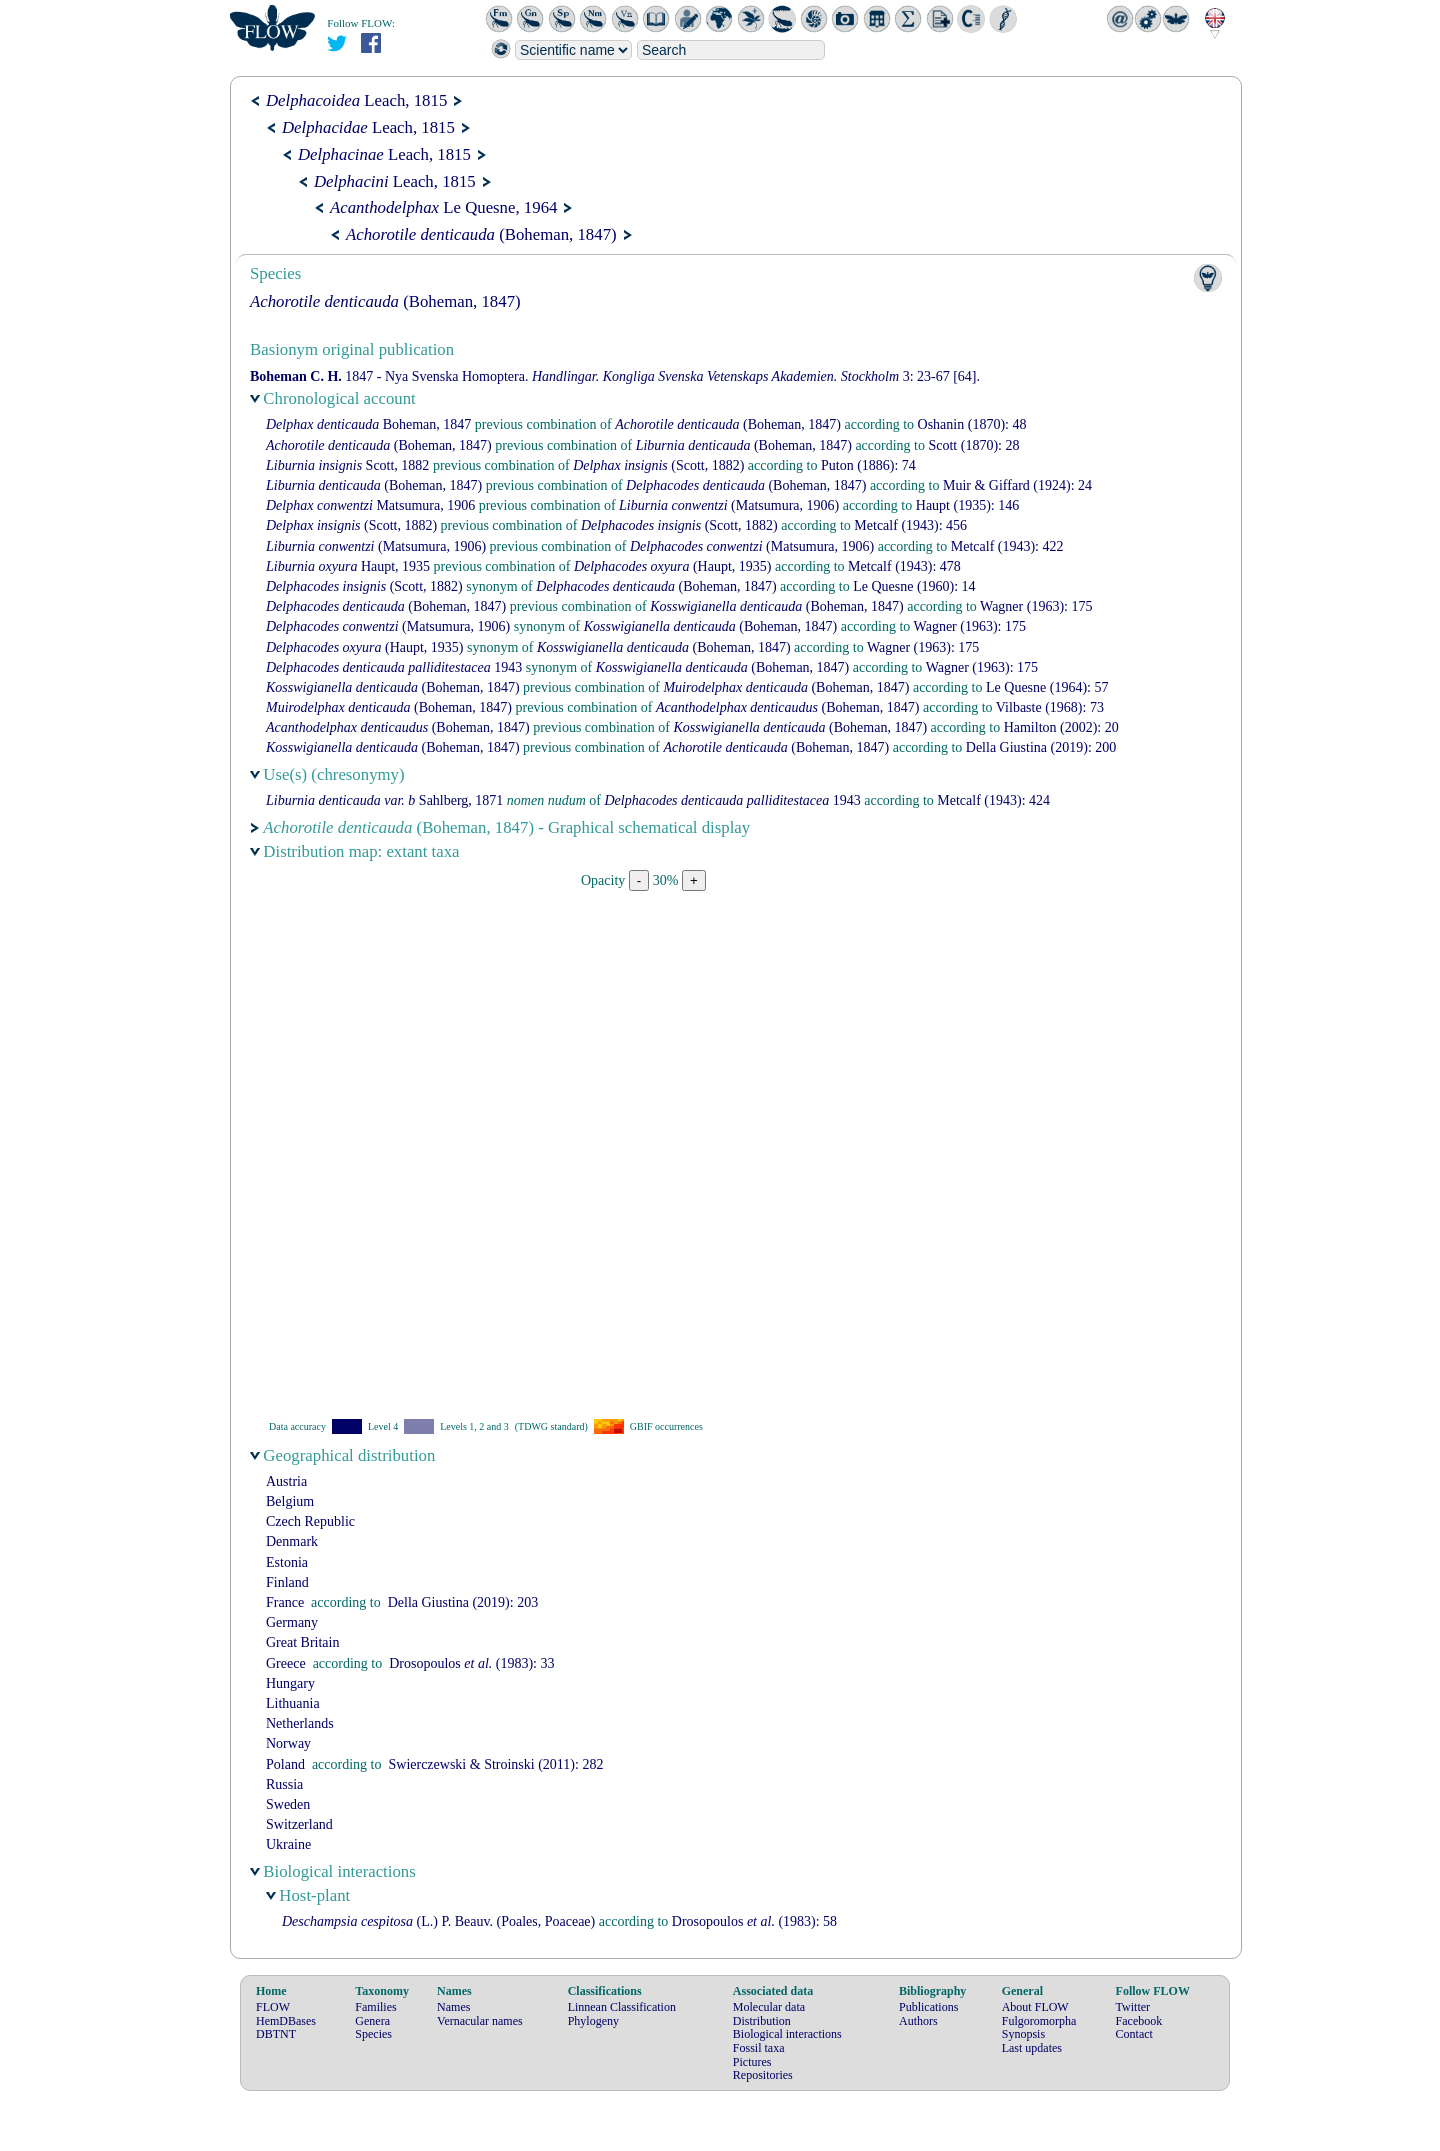 The image size is (1440, 2151). What do you see at coordinates (615, 376) in the screenshot?
I see `1847 - Nya Svenska Homoptera. 3: 23-67 [64].` at bounding box center [615, 376].